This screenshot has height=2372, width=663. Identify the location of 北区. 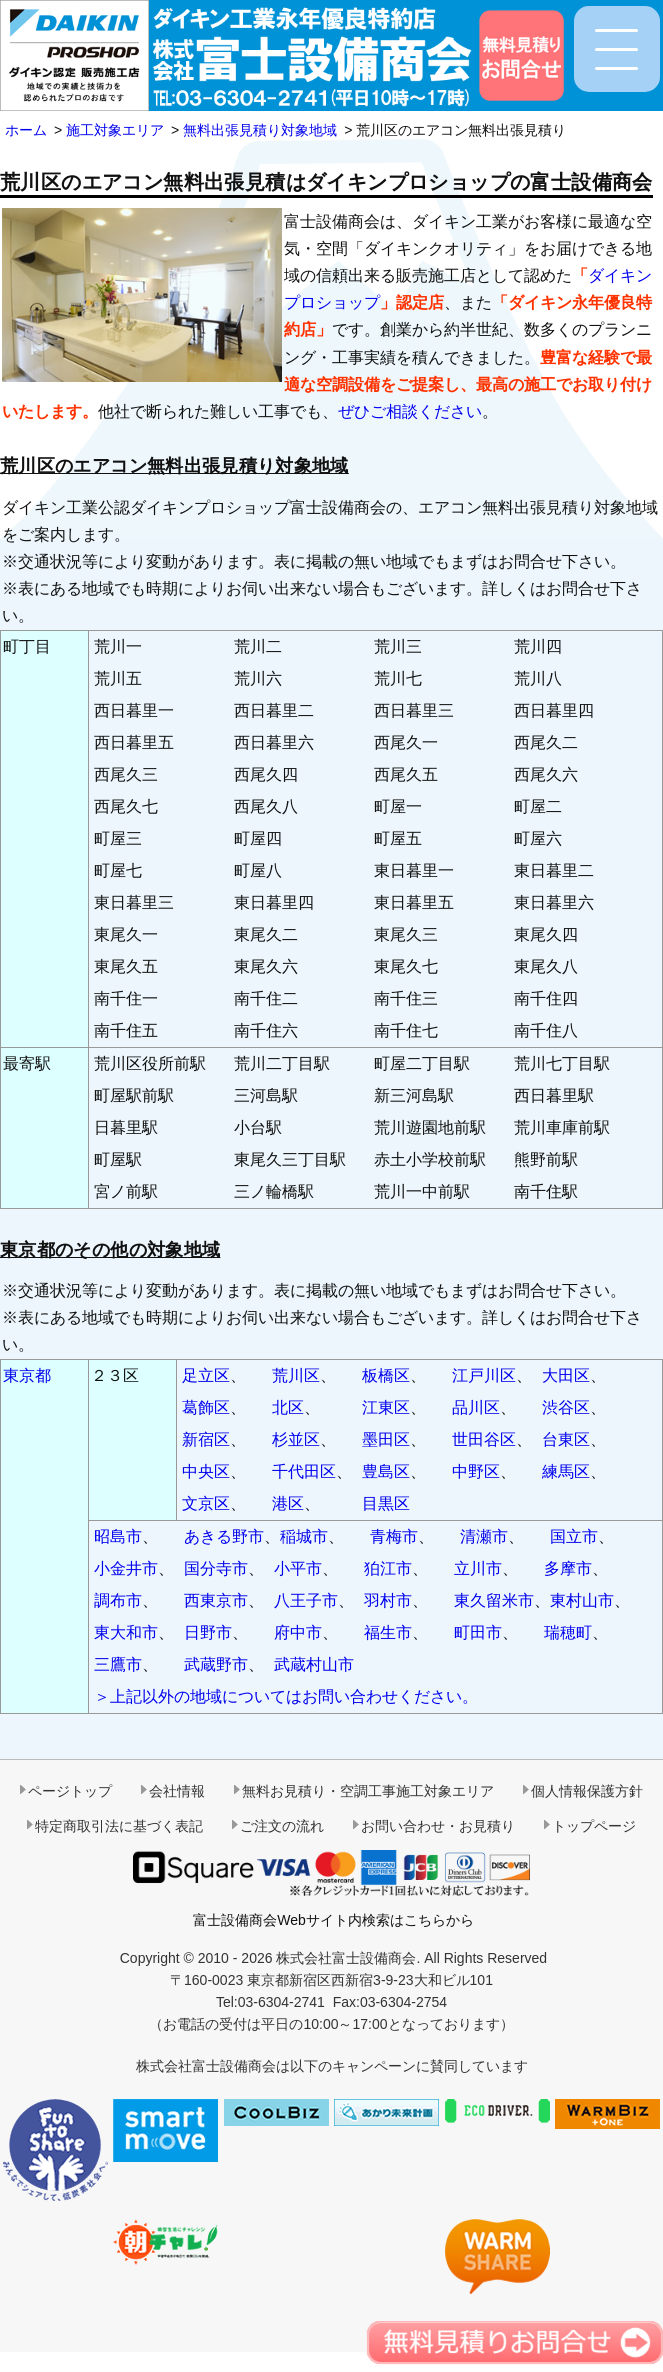
(288, 1407).